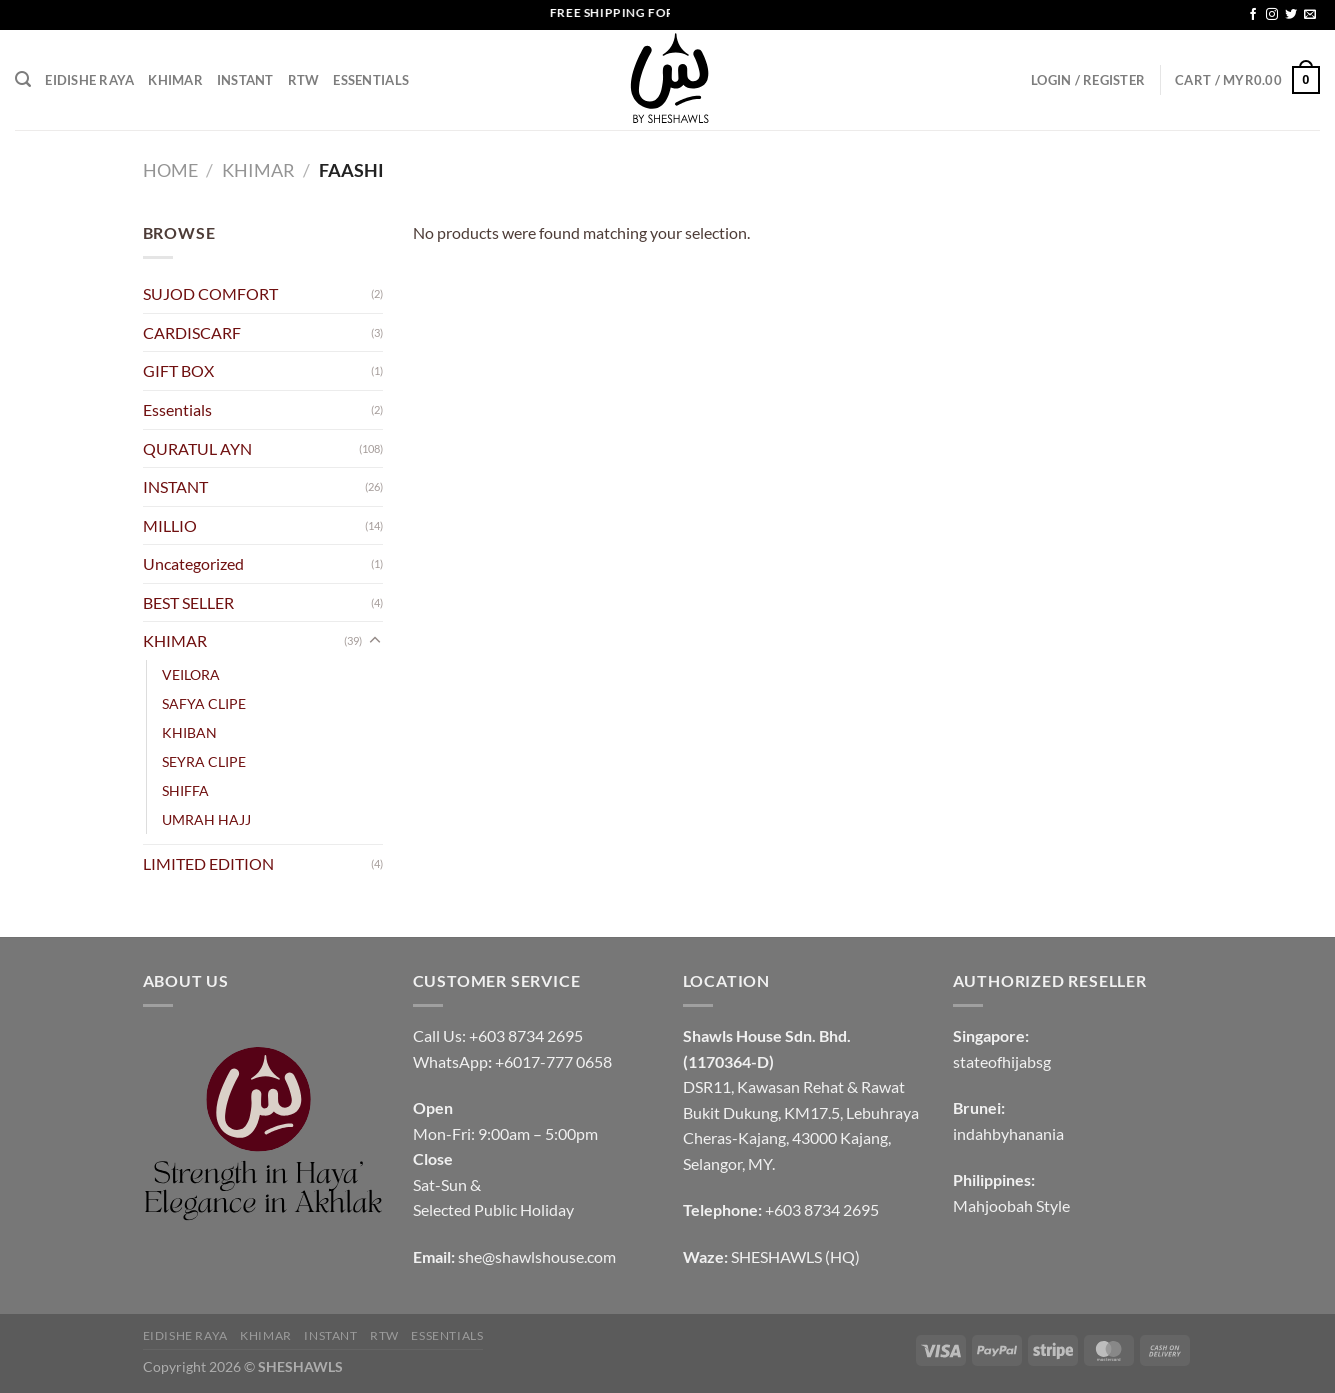 The image size is (1335, 1393). What do you see at coordinates (1011, 1205) in the screenshot?
I see `Mahjoobah Style` at bounding box center [1011, 1205].